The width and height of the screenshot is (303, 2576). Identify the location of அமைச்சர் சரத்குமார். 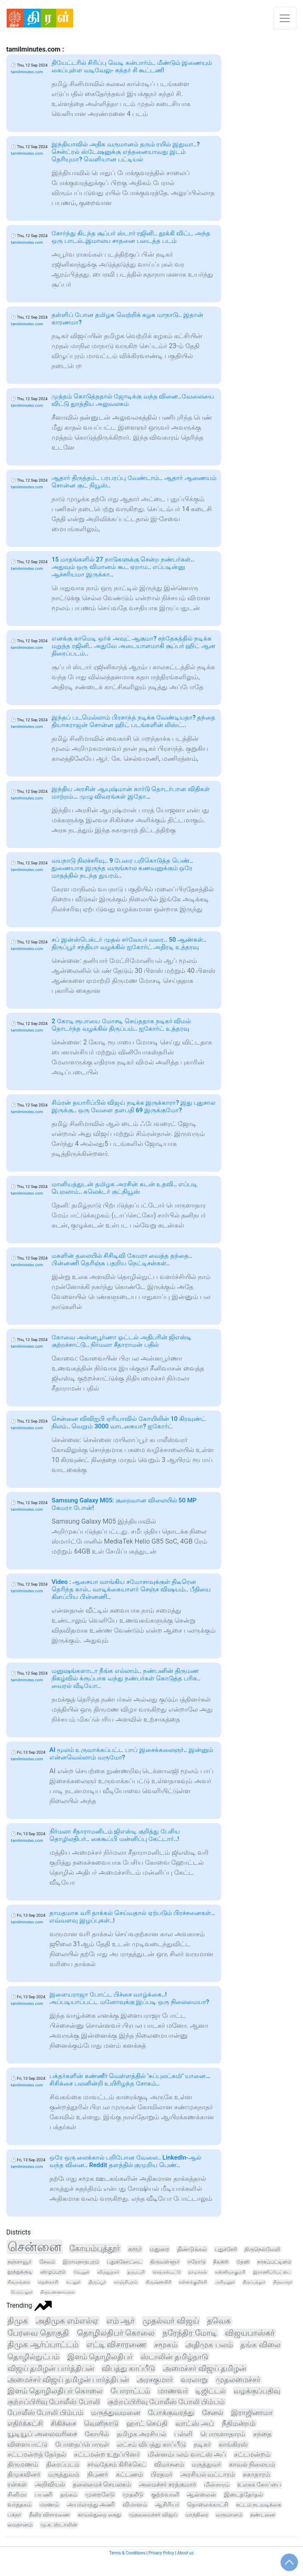
(167, 2484).